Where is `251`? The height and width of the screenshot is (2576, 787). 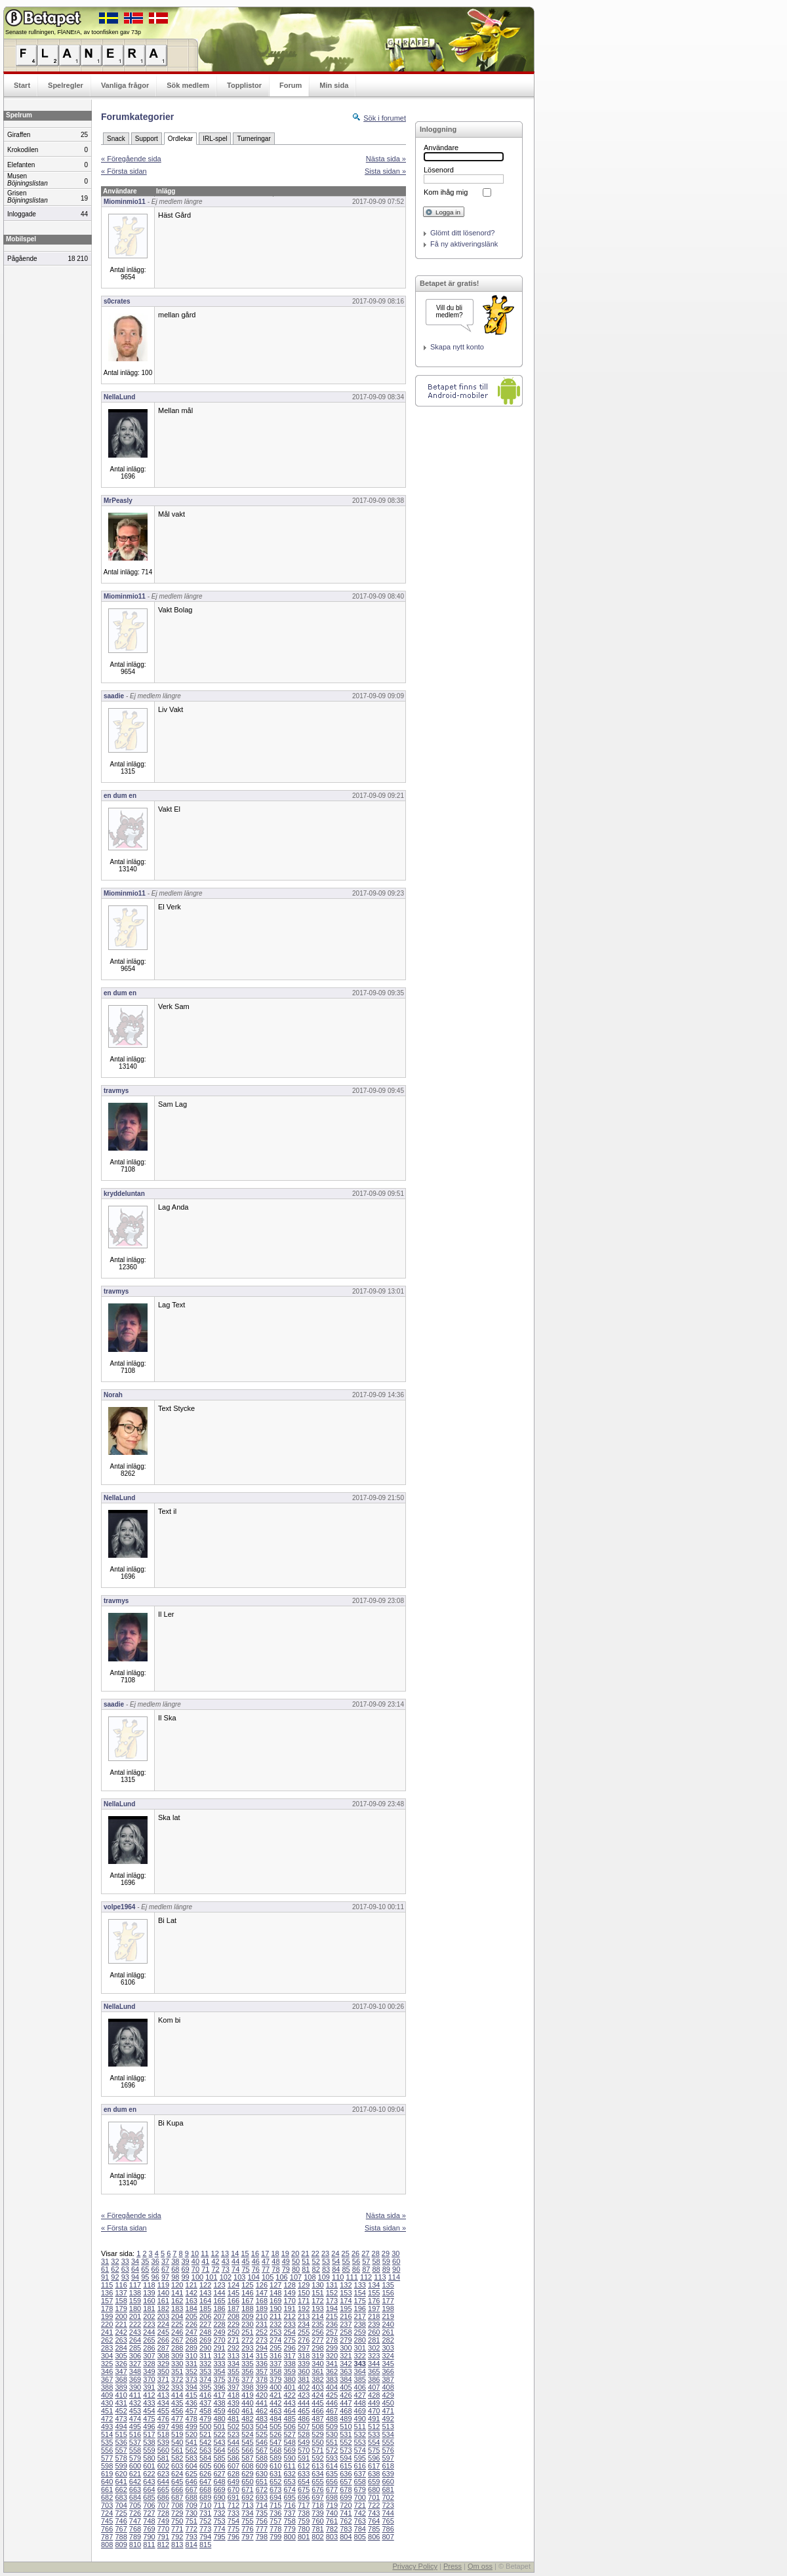 251 is located at coordinates (247, 2332).